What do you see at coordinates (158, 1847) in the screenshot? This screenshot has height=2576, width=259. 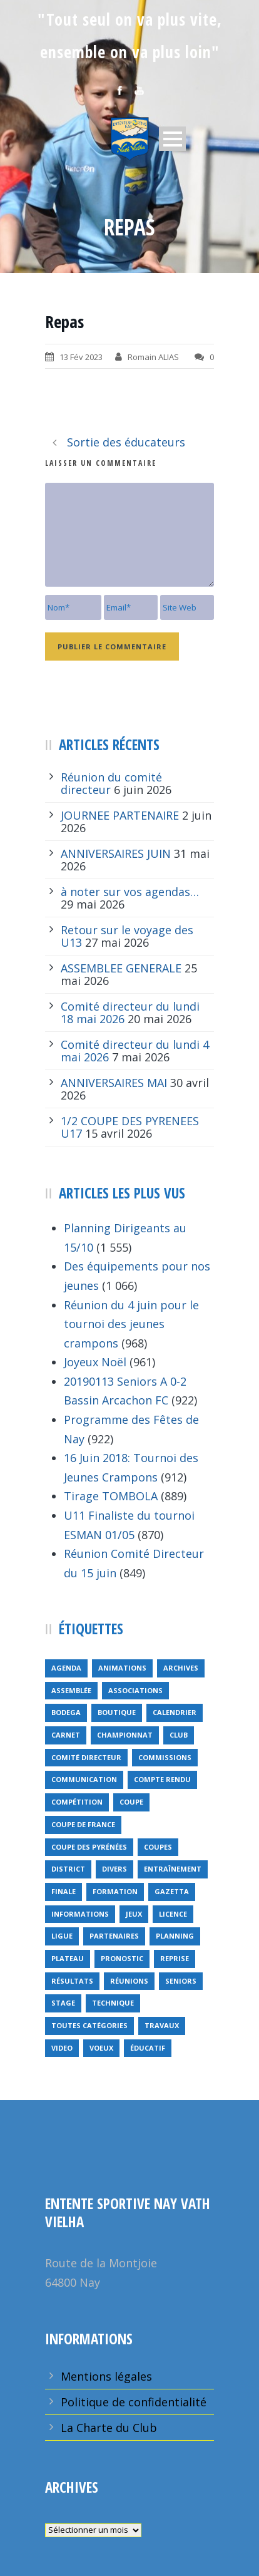 I see `COUPES [COUPES (7 éléments)]` at bounding box center [158, 1847].